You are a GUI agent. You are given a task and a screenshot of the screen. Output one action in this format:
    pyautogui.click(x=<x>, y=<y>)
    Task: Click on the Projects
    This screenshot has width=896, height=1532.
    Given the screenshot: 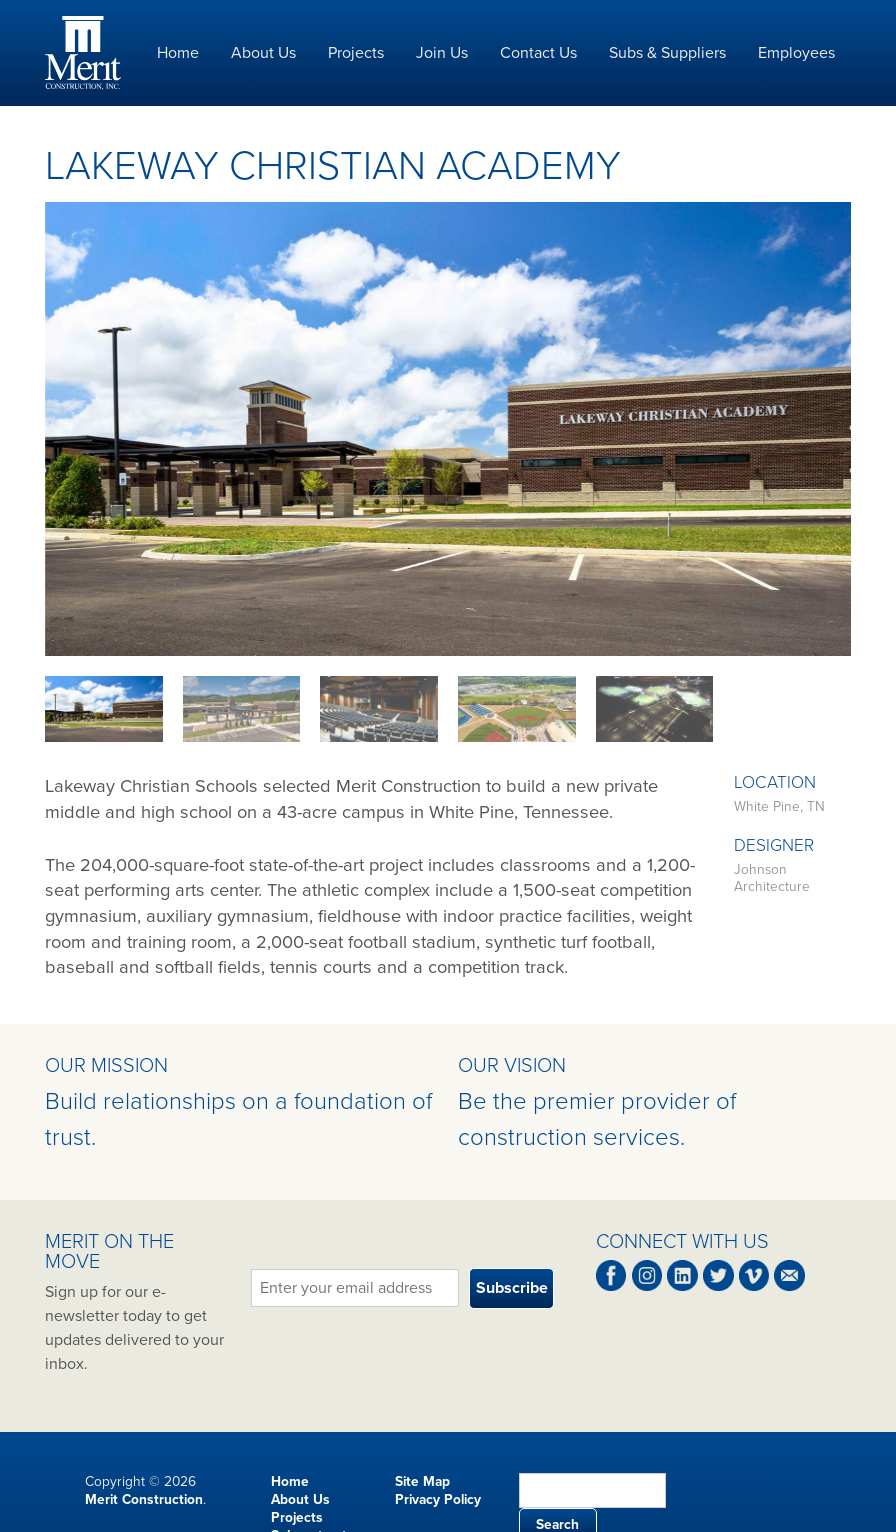 What is the action you would take?
    pyautogui.click(x=356, y=53)
    